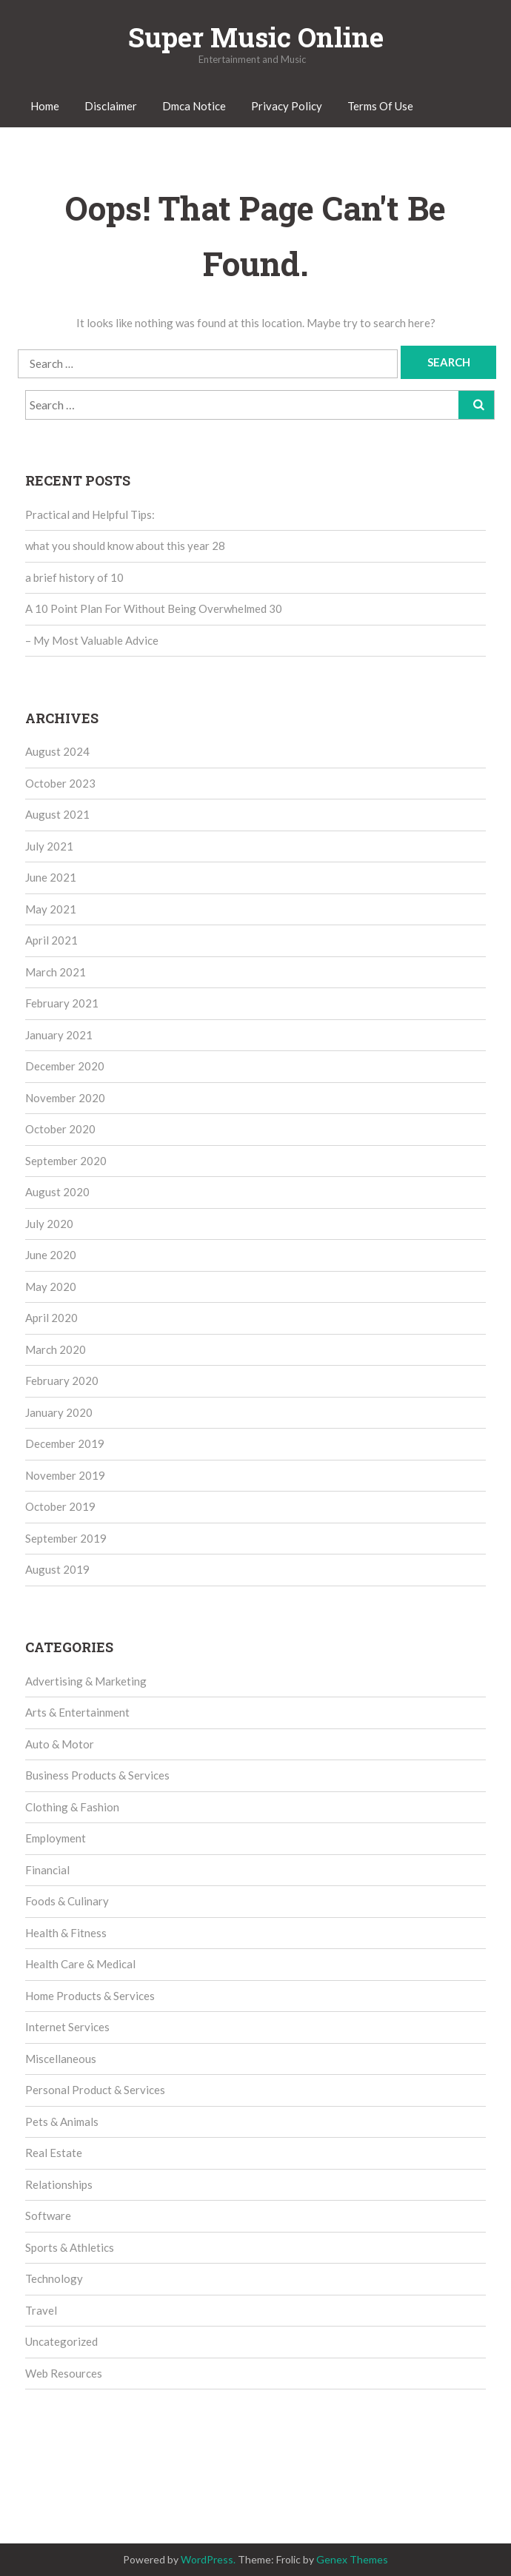  Describe the element at coordinates (59, 1035) in the screenshot. I see `January 2021` at that location.